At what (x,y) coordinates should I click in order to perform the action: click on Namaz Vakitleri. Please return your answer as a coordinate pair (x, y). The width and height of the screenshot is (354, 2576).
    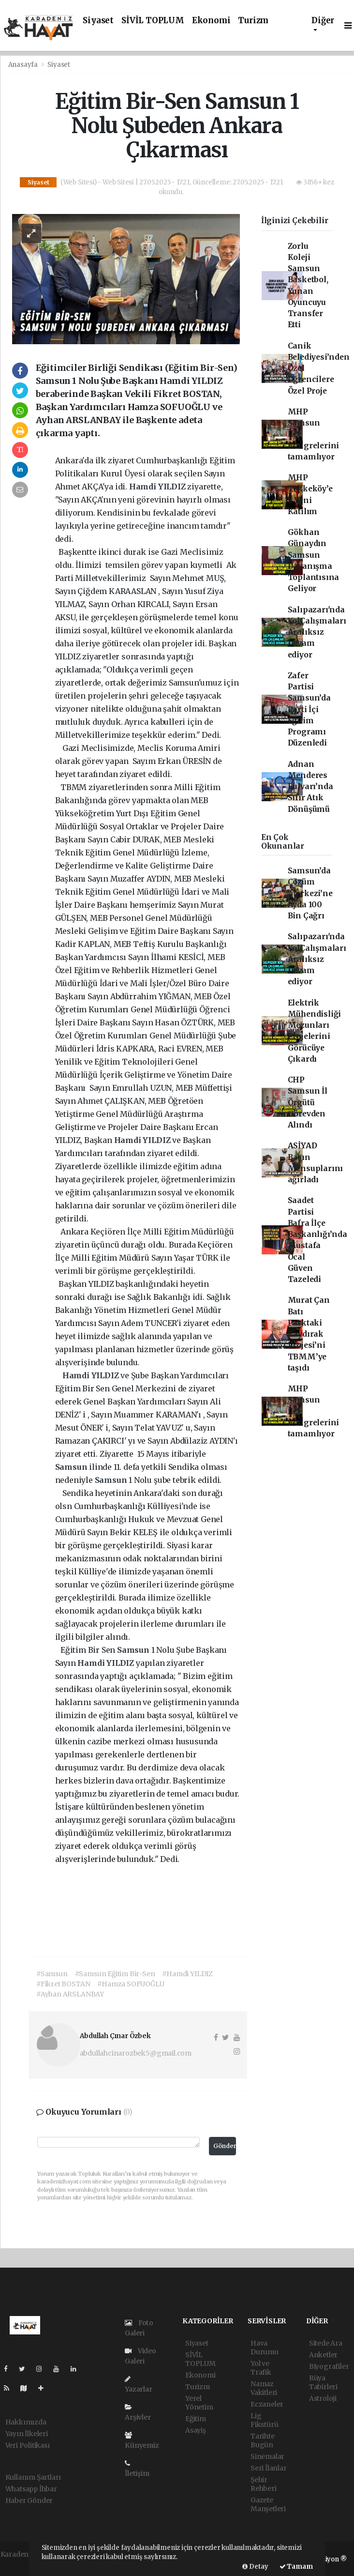
    Looking at the image, I should click on (264, 2388).